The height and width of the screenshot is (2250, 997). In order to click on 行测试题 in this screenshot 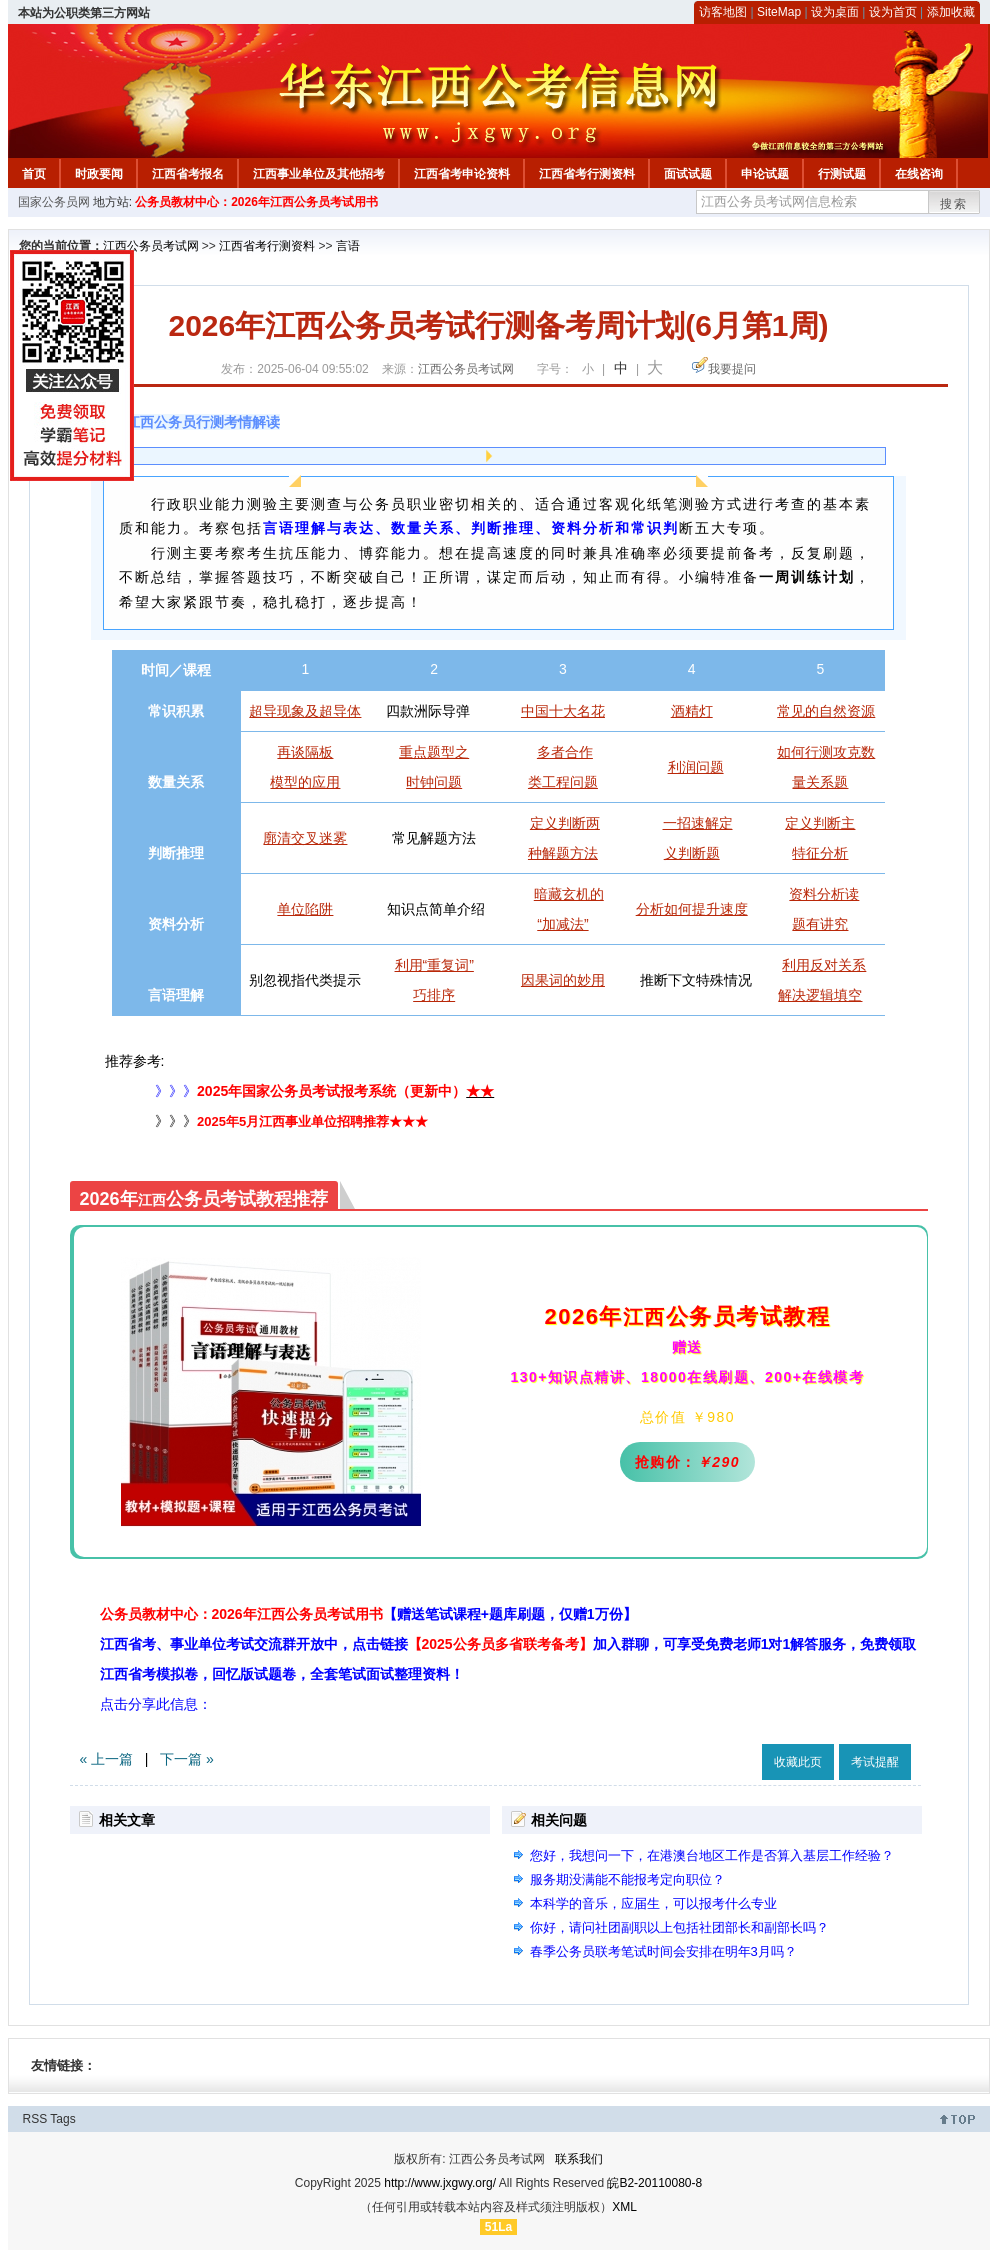, I will do `click(842, 174)`.